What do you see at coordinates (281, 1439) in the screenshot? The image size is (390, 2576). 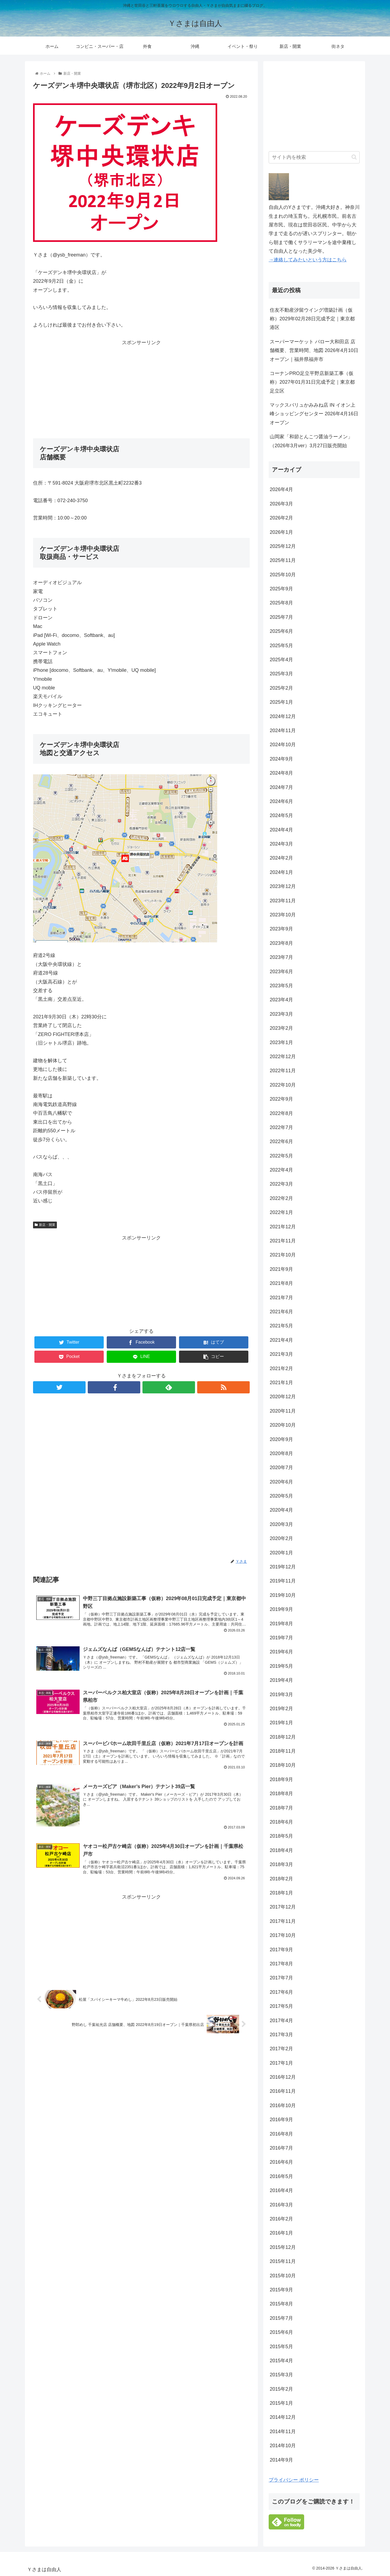 I see `2020年9月` at bounding box center [281, 1439].